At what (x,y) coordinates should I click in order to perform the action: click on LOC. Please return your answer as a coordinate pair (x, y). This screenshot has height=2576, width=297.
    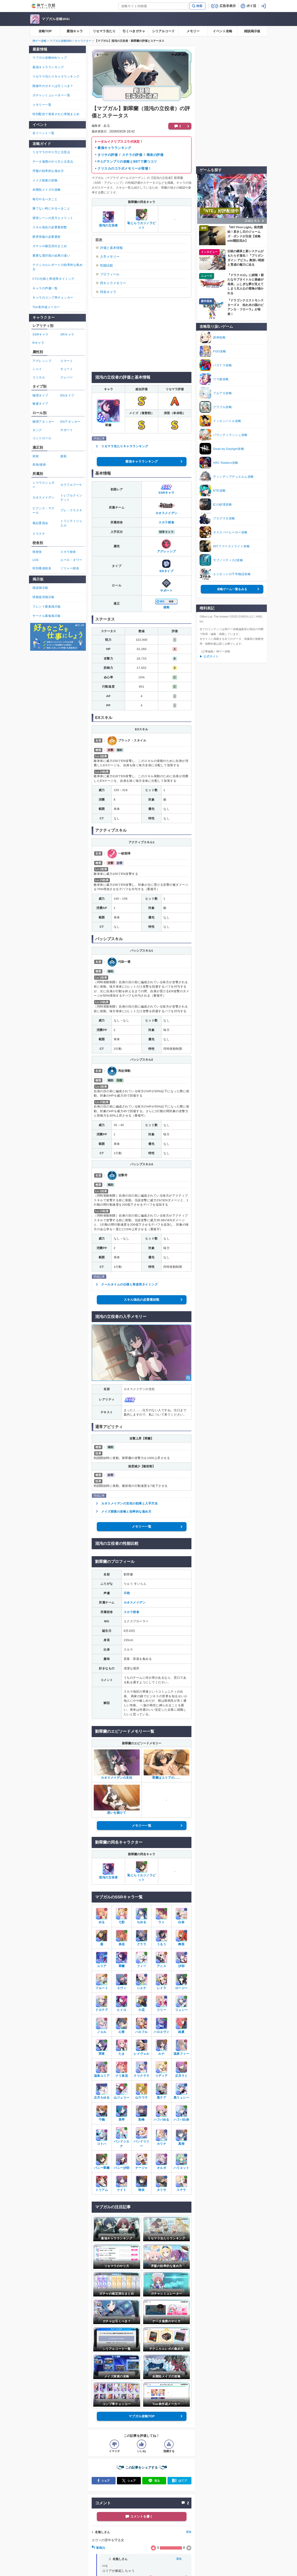
    Looking at the image, I should click on (35, 560).